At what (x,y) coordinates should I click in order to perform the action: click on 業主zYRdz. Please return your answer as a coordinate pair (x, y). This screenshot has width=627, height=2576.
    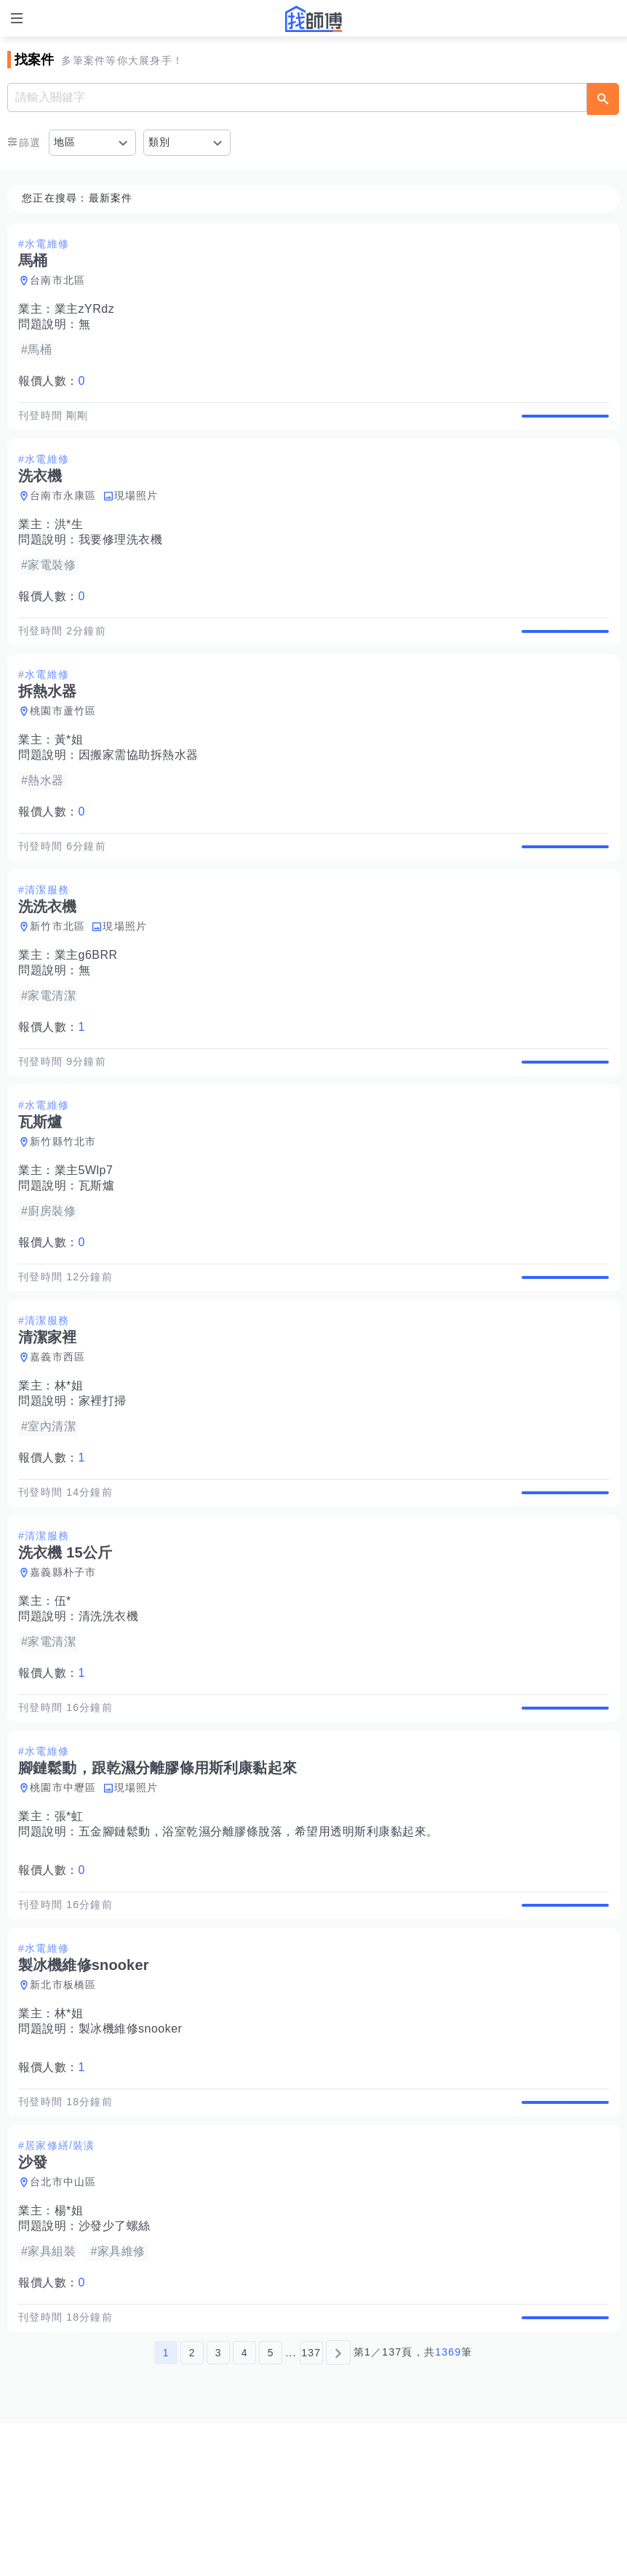
    Looking at the image, I should click on (85, 309).